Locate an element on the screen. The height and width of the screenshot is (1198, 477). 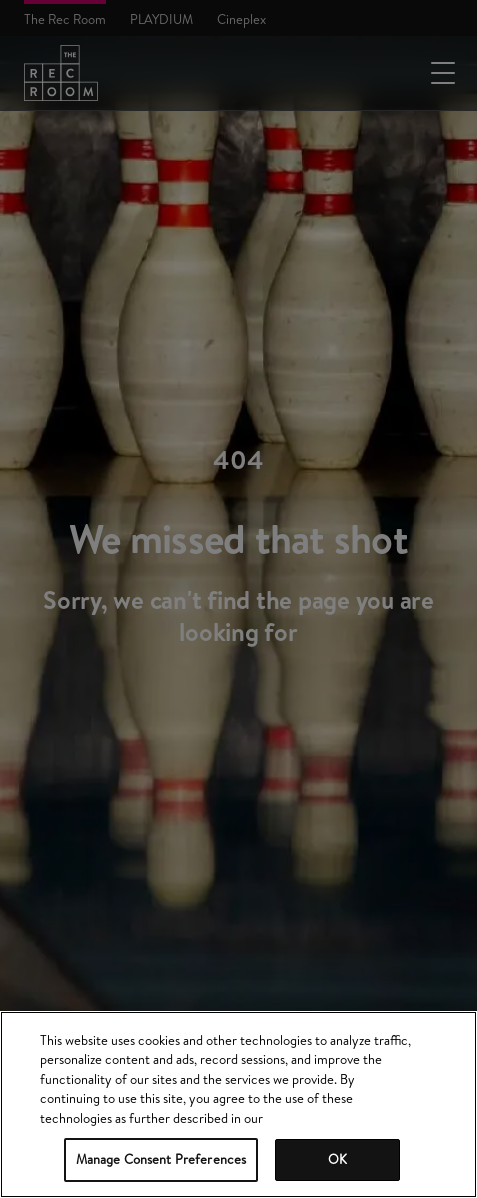
OK is located at coordinates (337, 1159).